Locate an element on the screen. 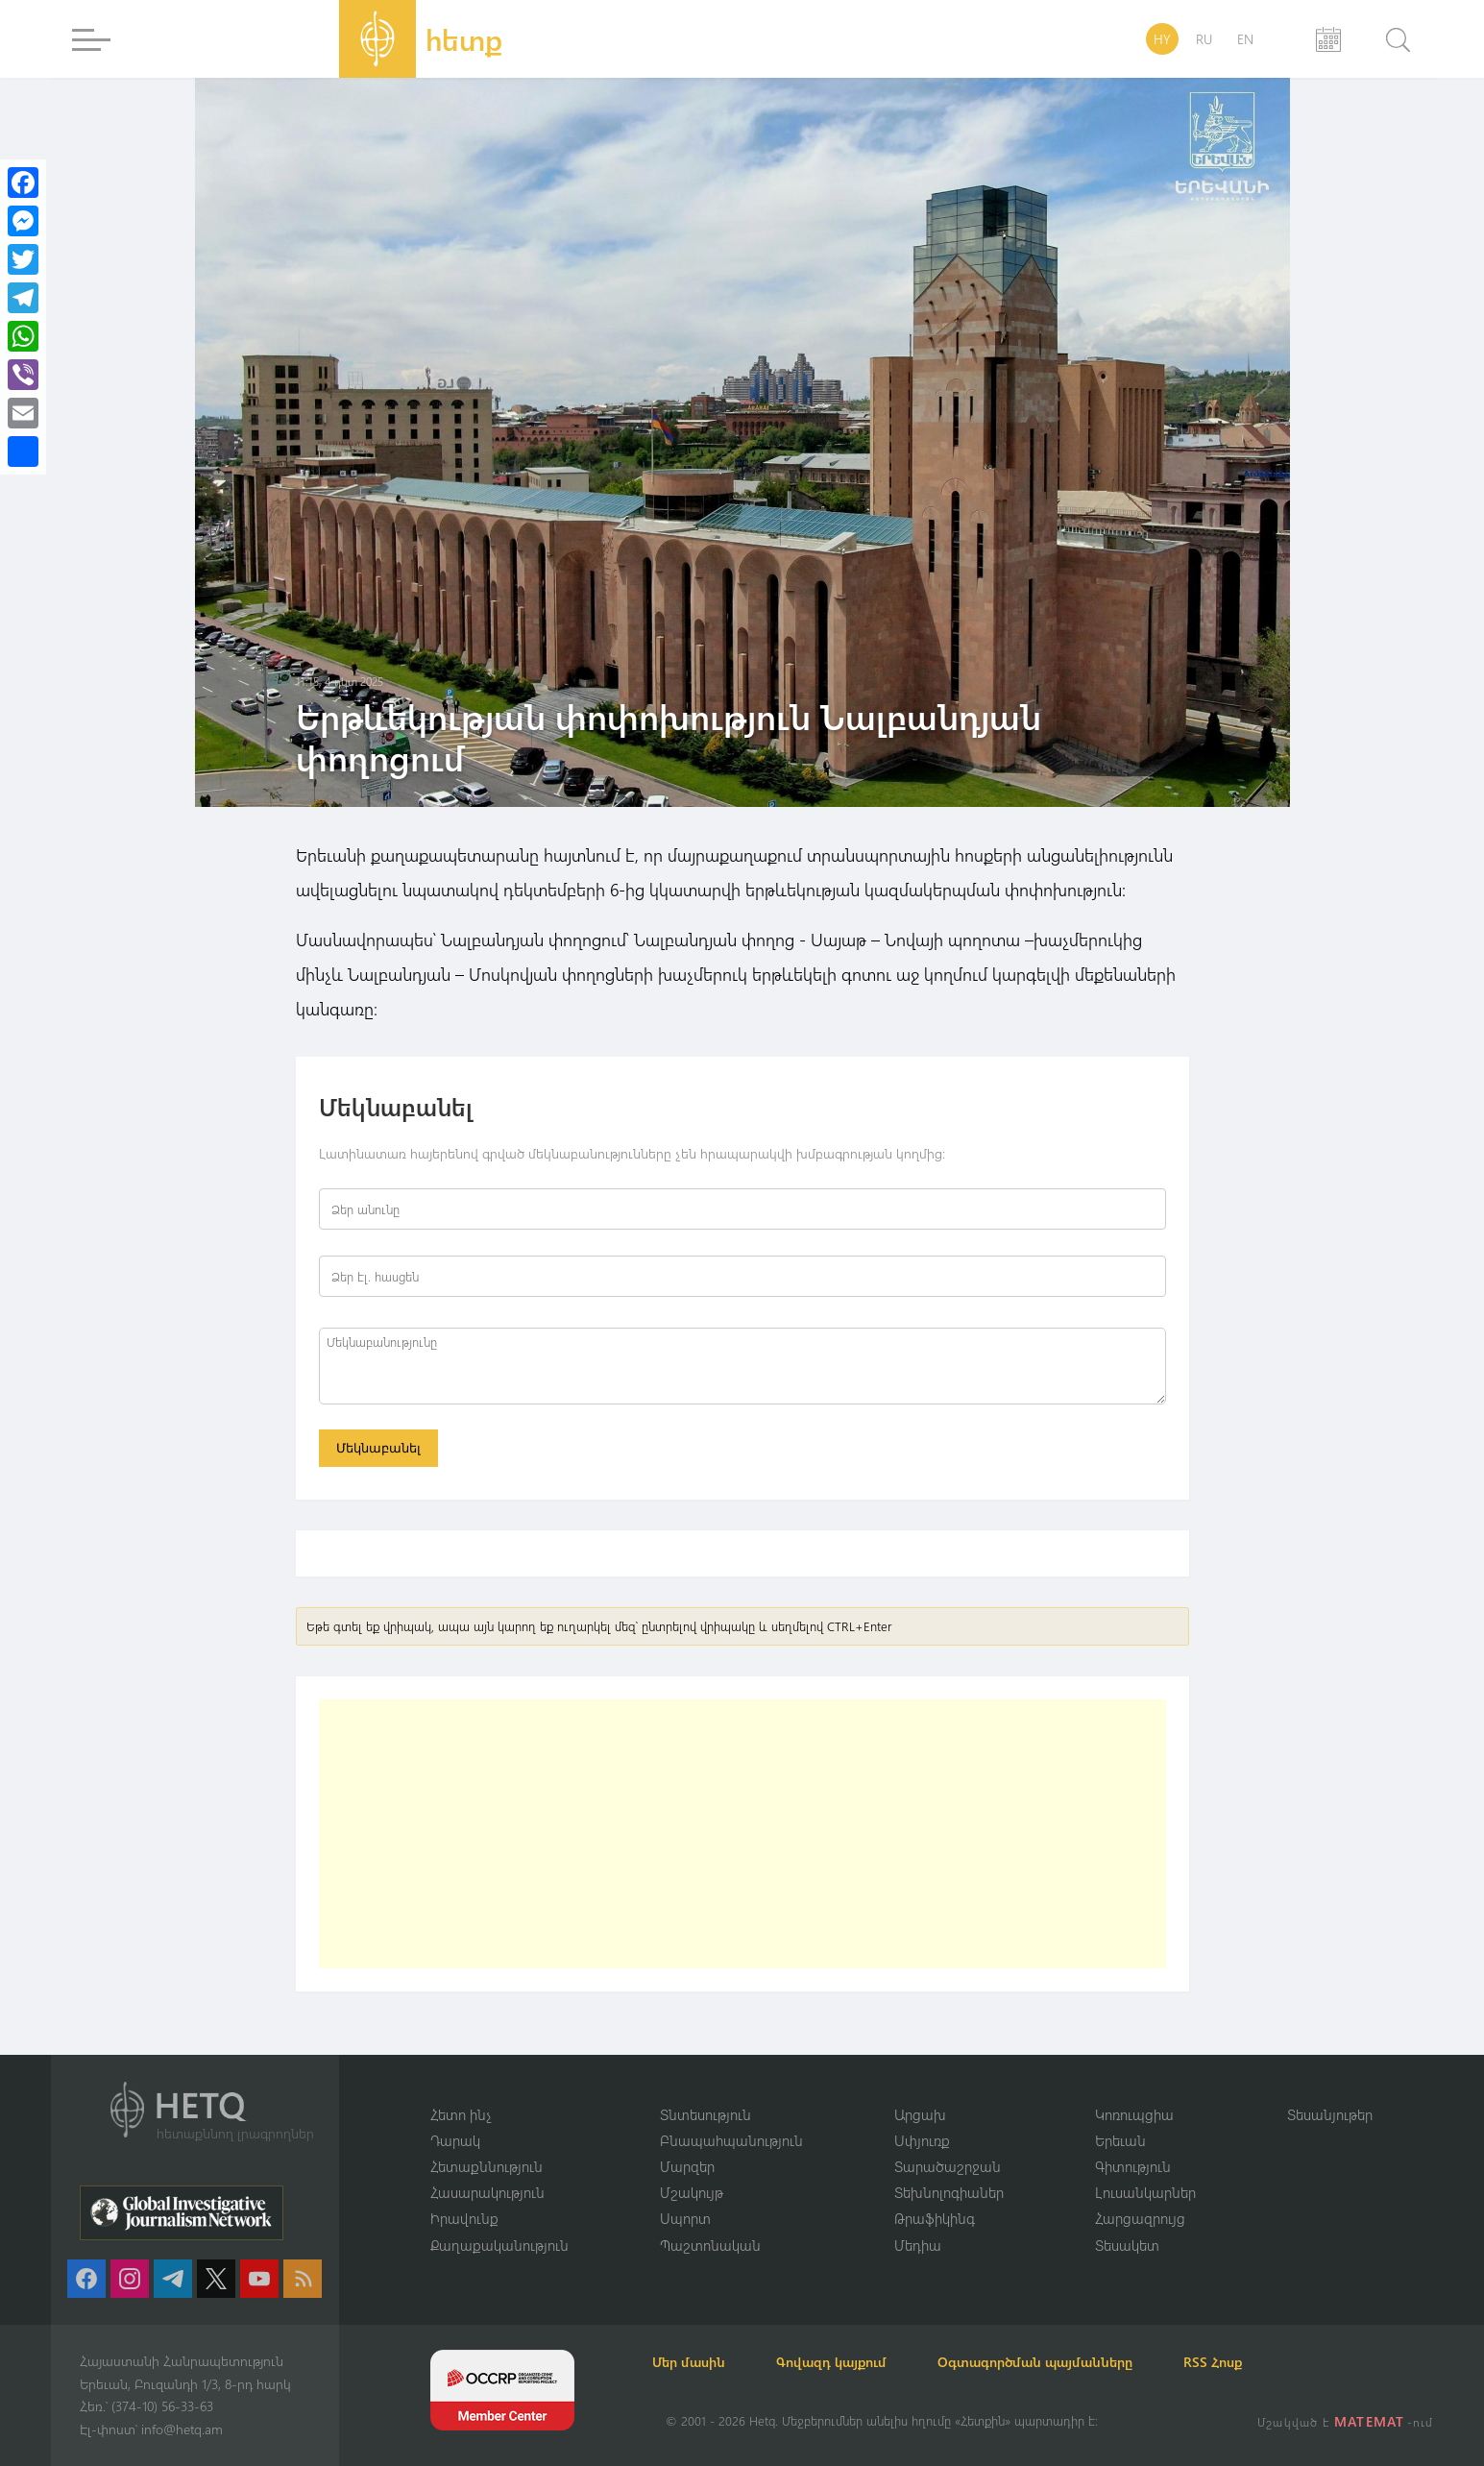 The image size is (1484, 2466). RU is located at coordinates (1204, 39).